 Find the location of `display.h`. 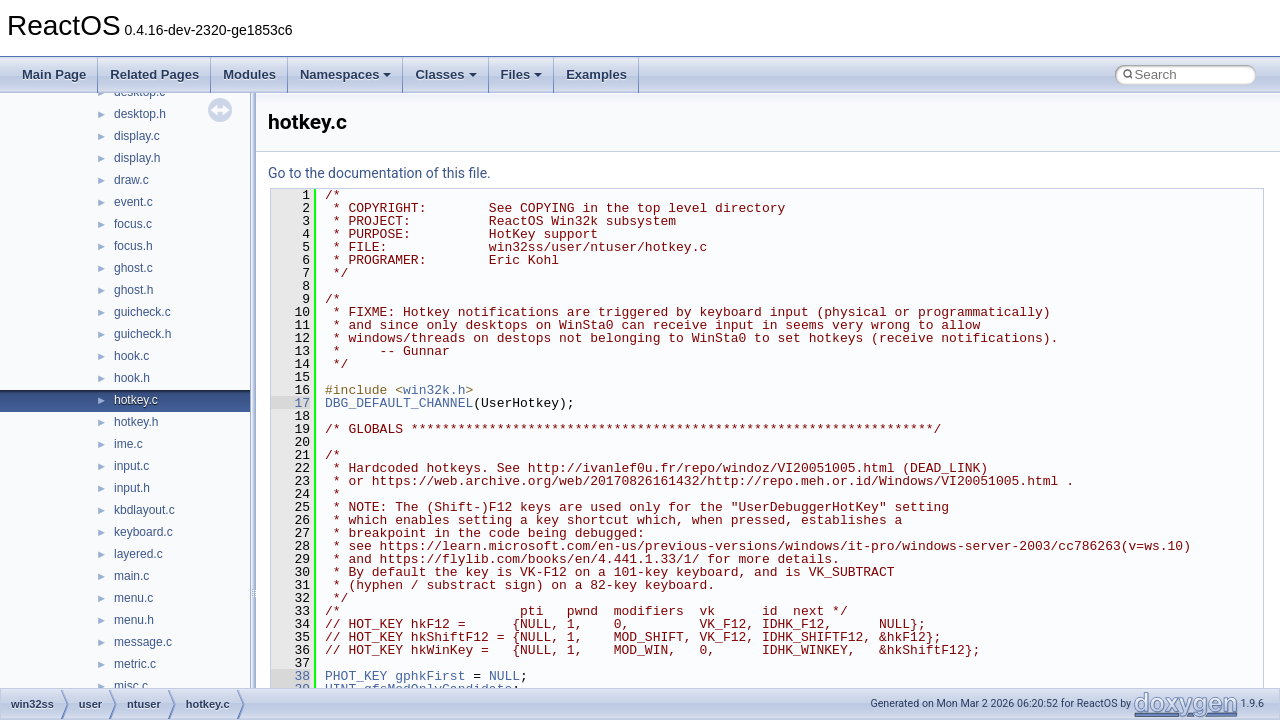

display.h is located at coordinates (137, 158).